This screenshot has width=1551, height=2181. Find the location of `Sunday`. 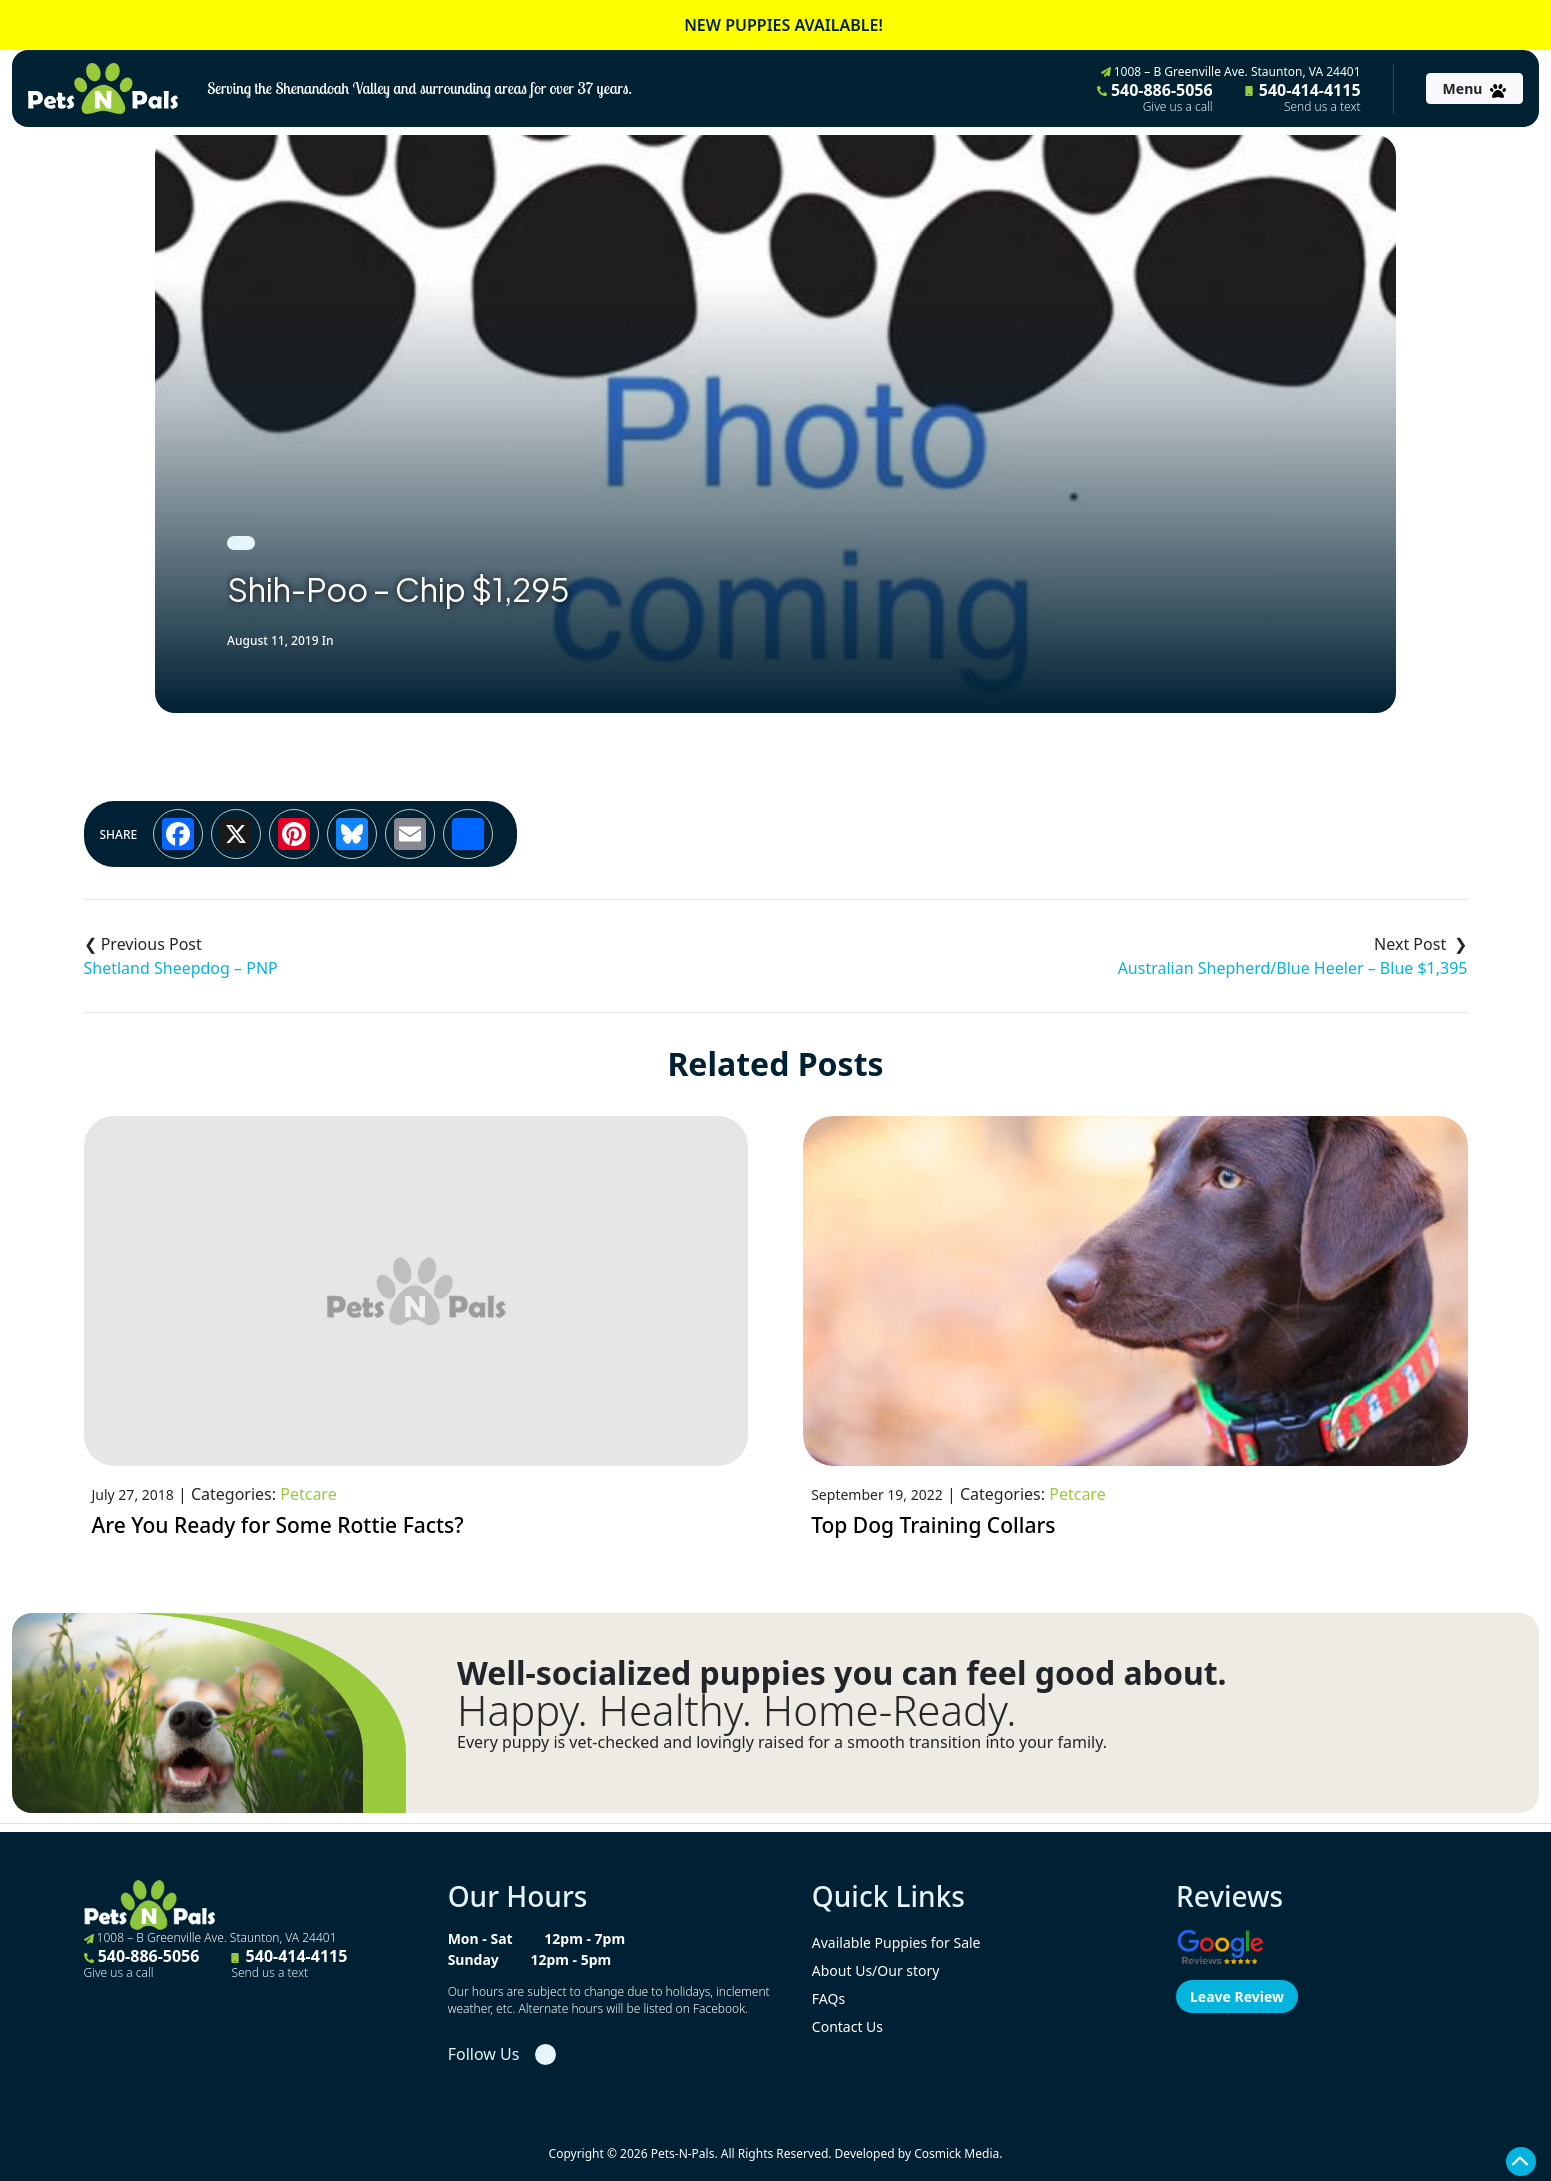

Sunday is located at coordinates (473, 1959).